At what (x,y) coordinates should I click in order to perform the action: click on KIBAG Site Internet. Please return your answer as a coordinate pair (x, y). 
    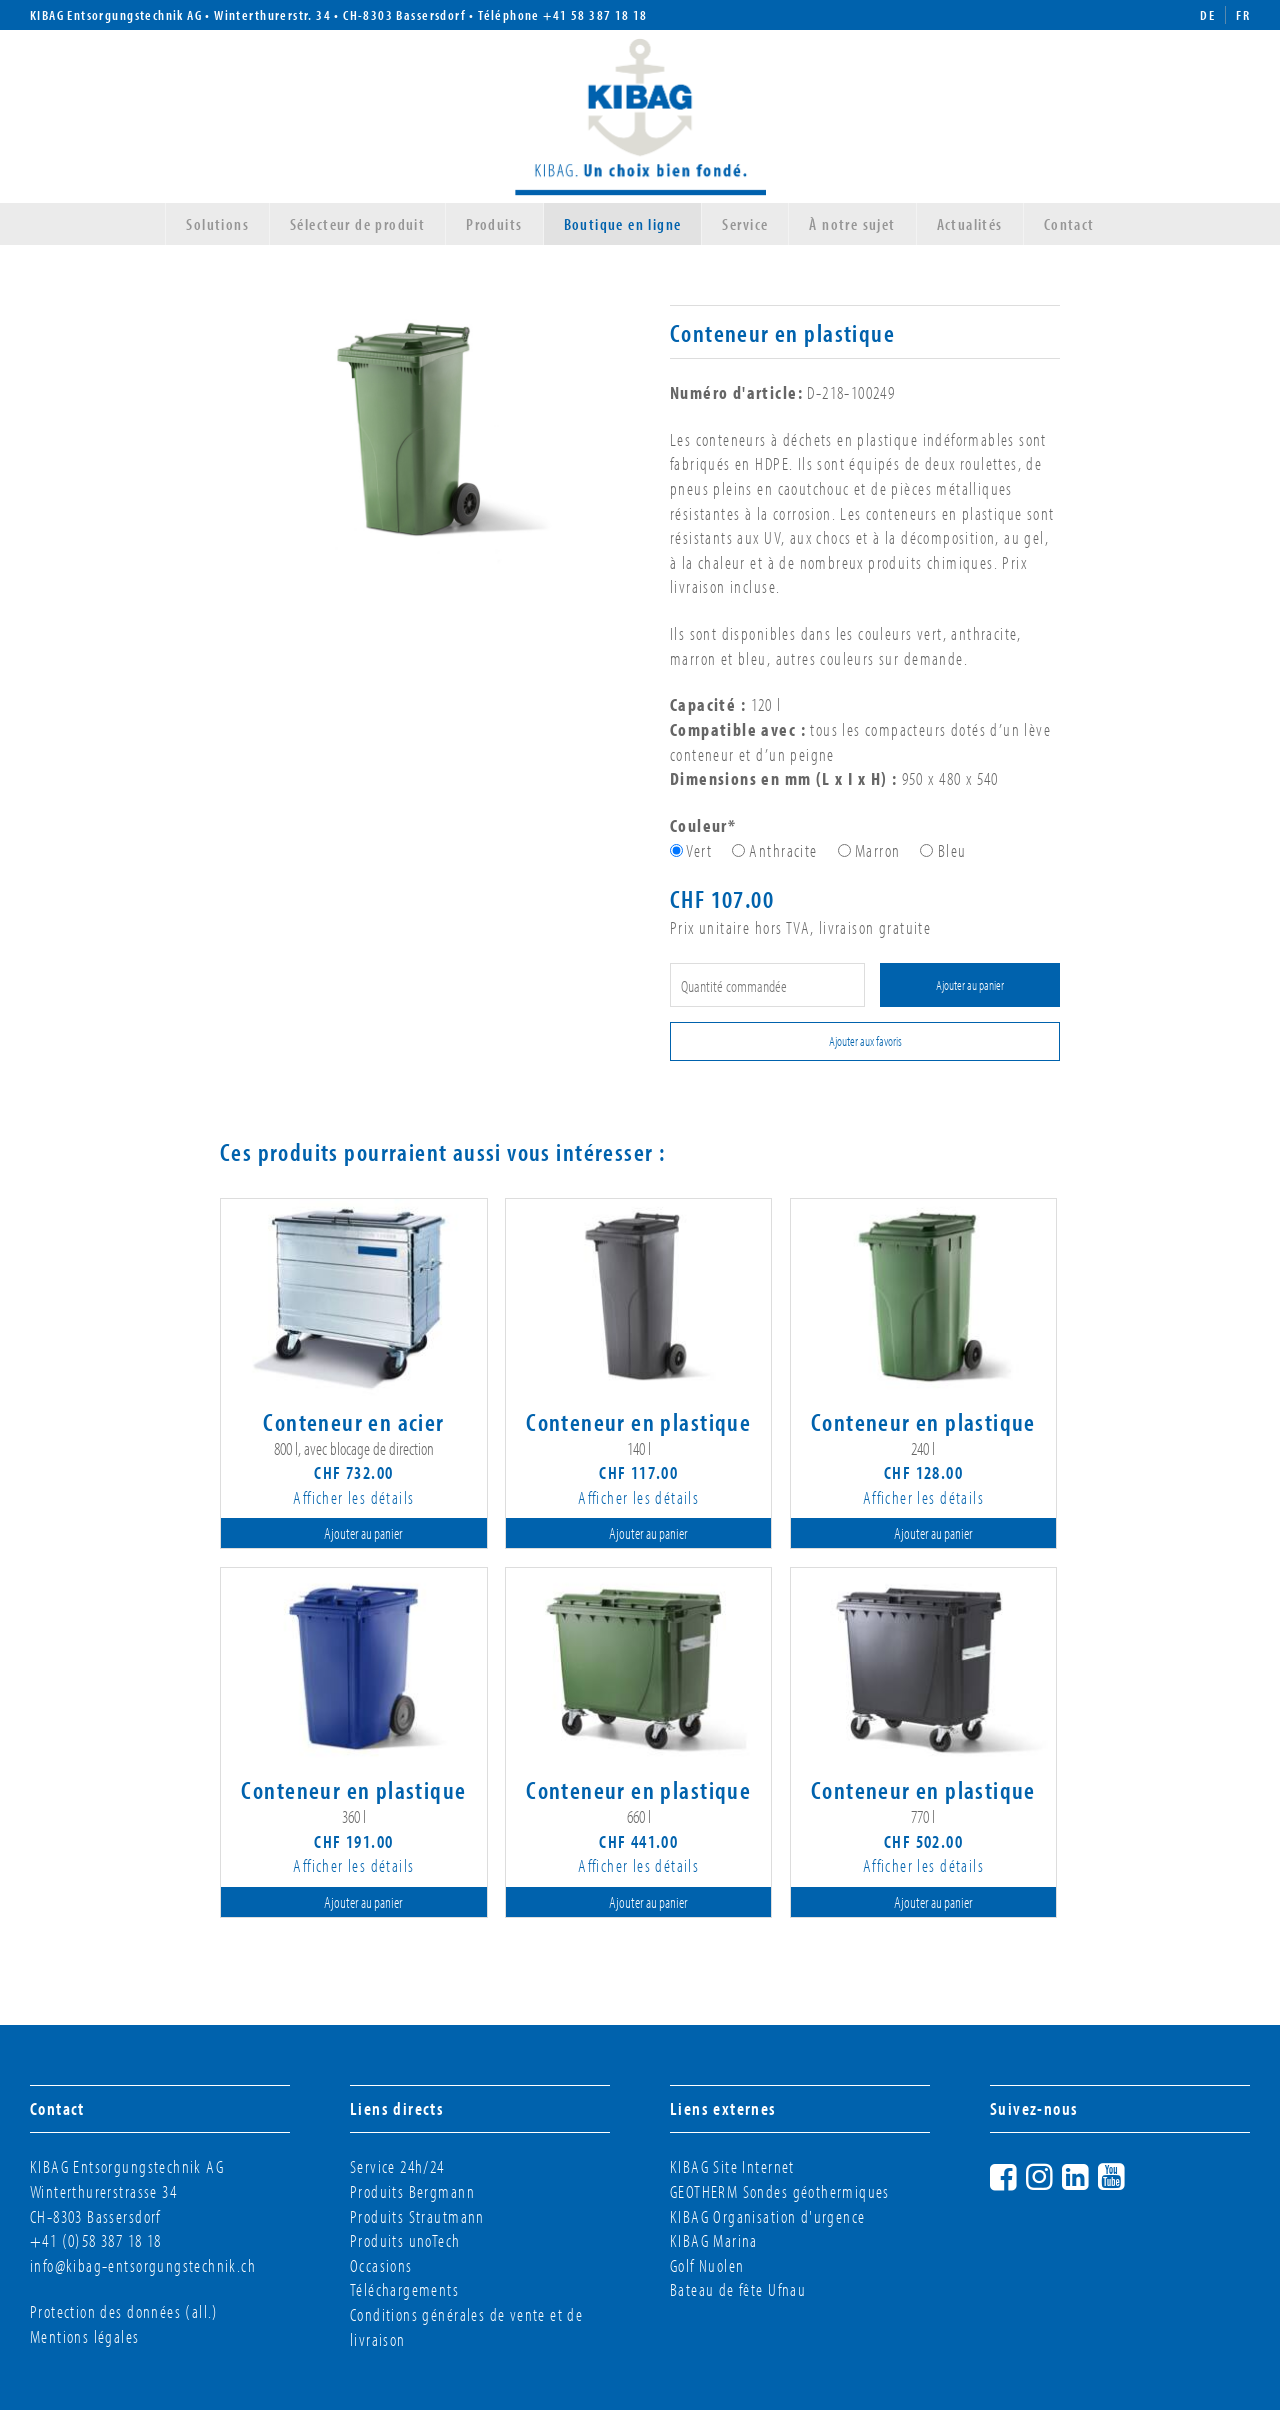
    Looking at the image, I should click on (732, 2166).